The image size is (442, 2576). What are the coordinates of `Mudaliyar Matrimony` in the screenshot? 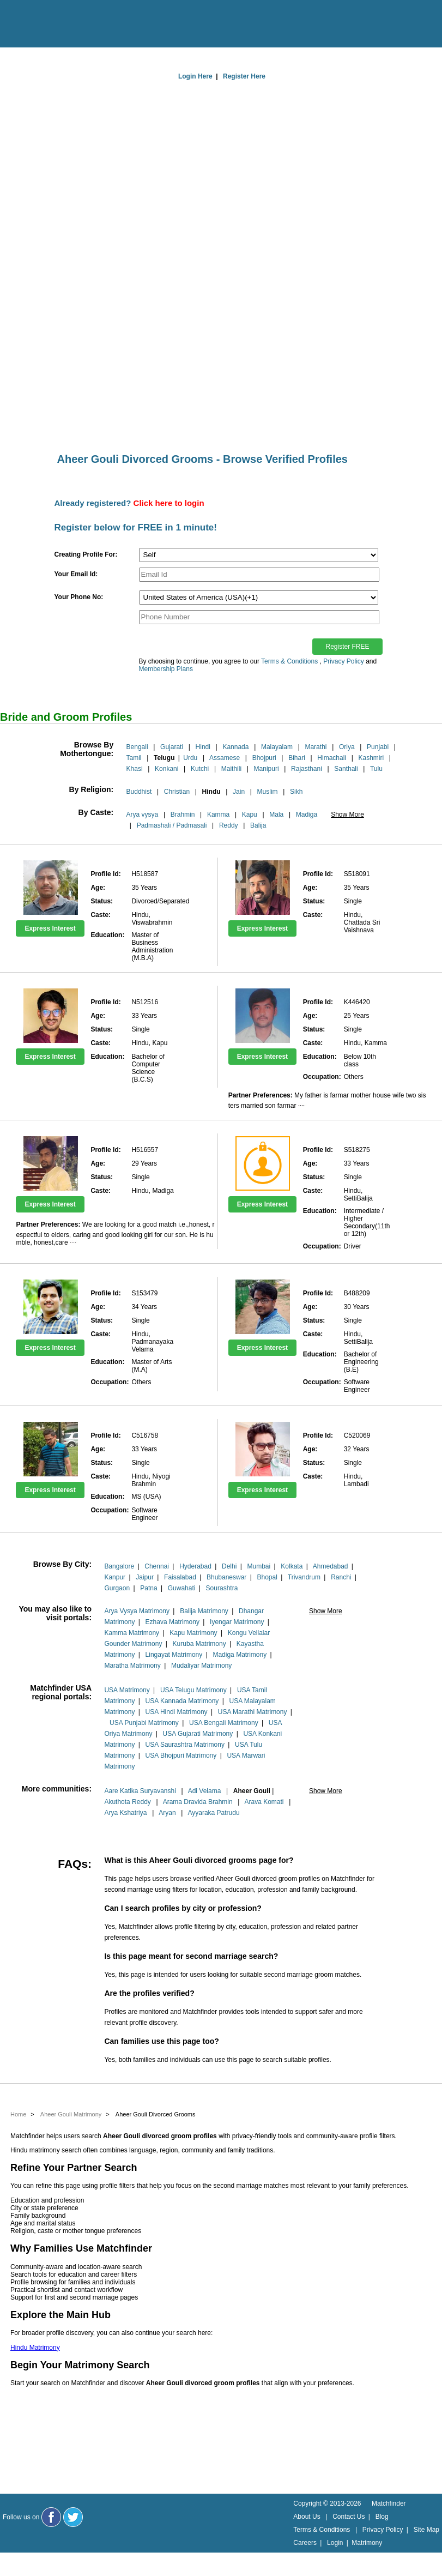 It's located at (201, 1665).